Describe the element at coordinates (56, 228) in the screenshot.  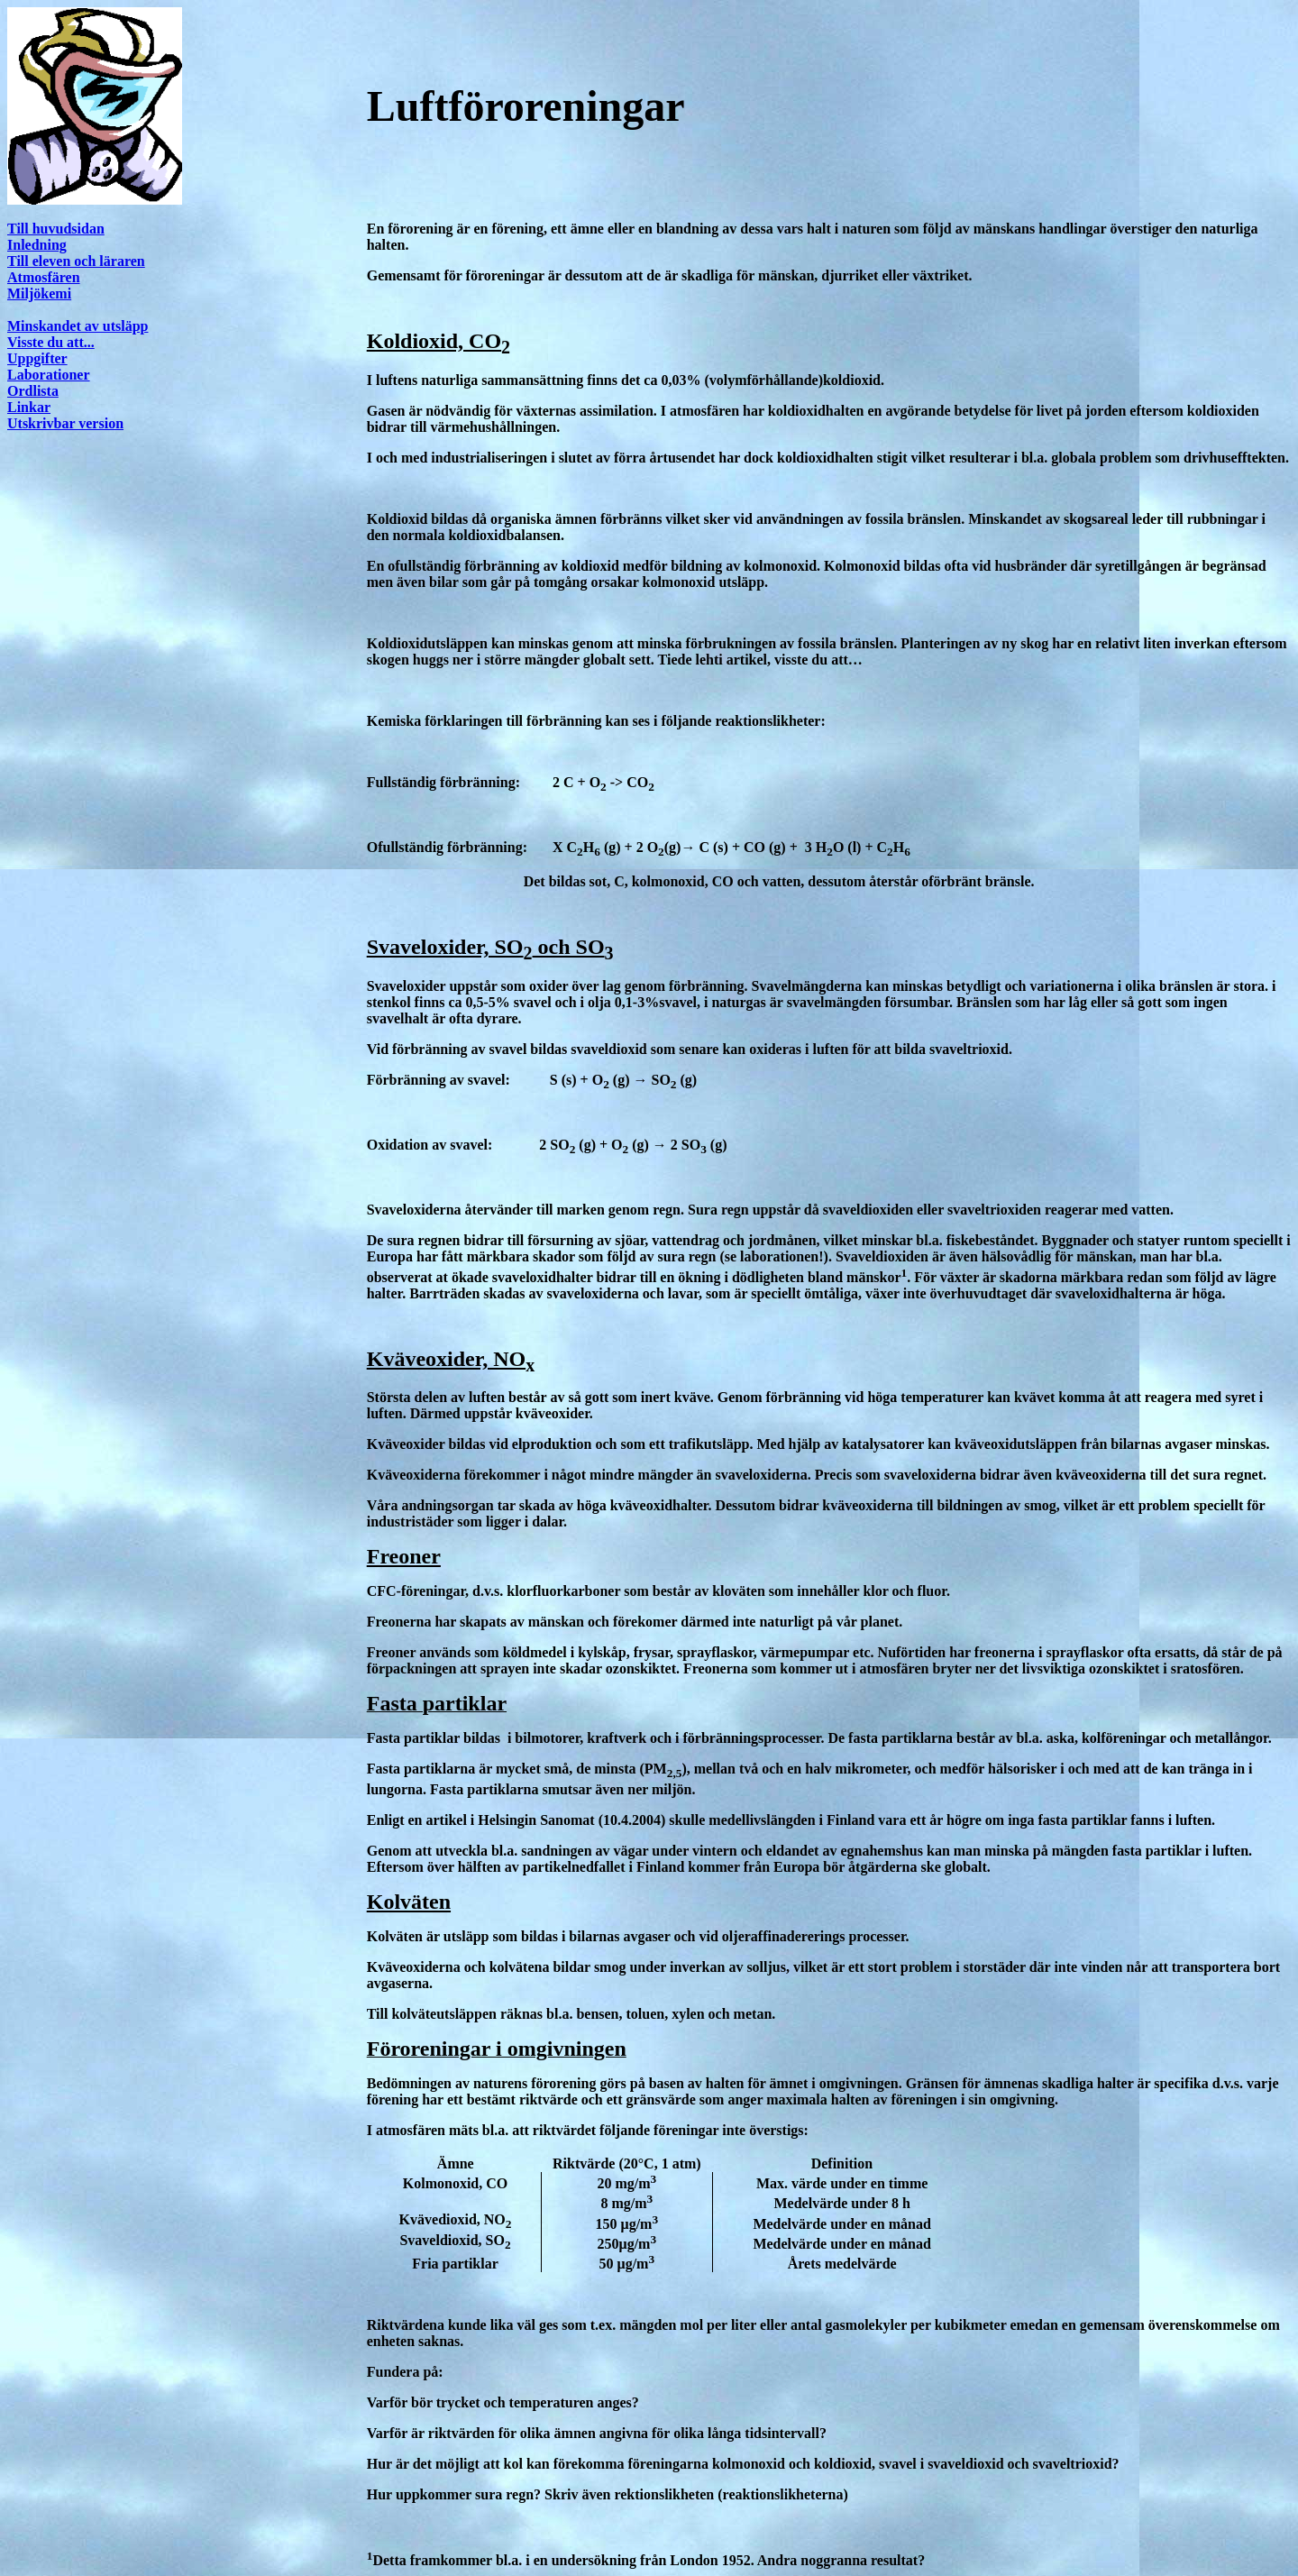
I see `Till huvudsidan` at that location.